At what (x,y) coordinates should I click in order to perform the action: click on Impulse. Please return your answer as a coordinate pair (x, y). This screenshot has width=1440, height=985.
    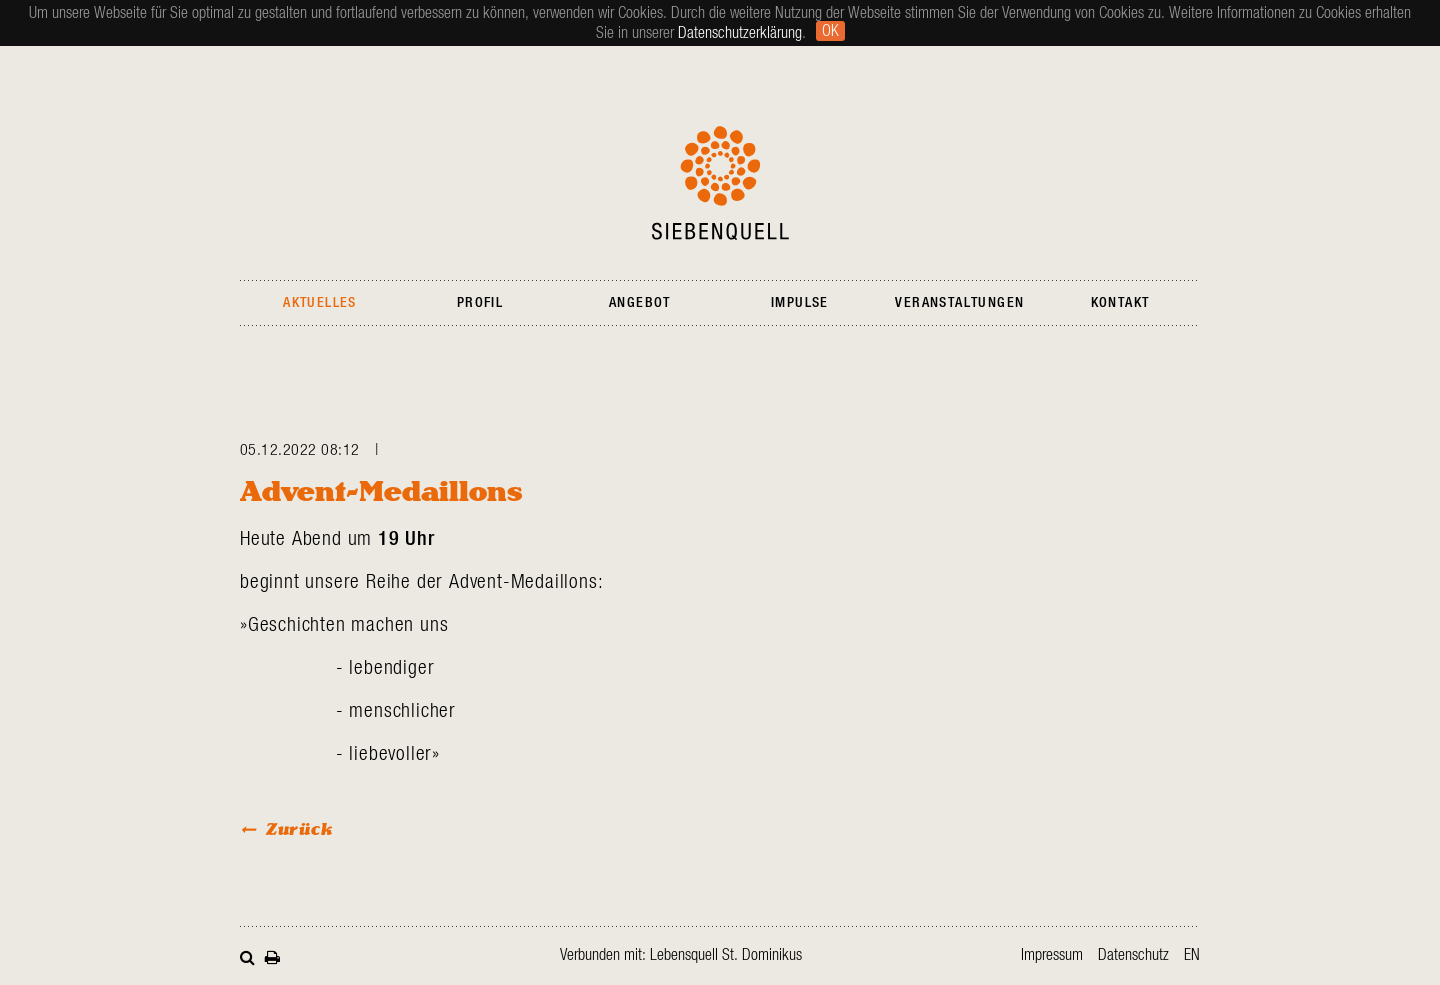
    Looking at the image, I should click on (800, 303).